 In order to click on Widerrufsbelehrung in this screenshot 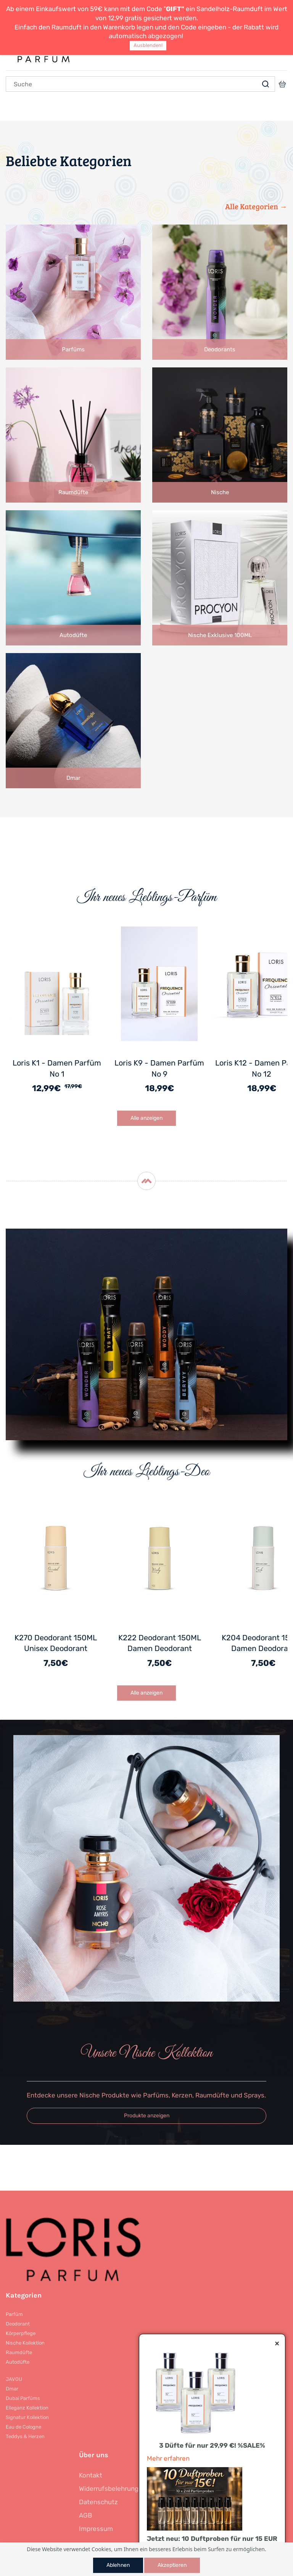, I will do `click(108, 2488)`.